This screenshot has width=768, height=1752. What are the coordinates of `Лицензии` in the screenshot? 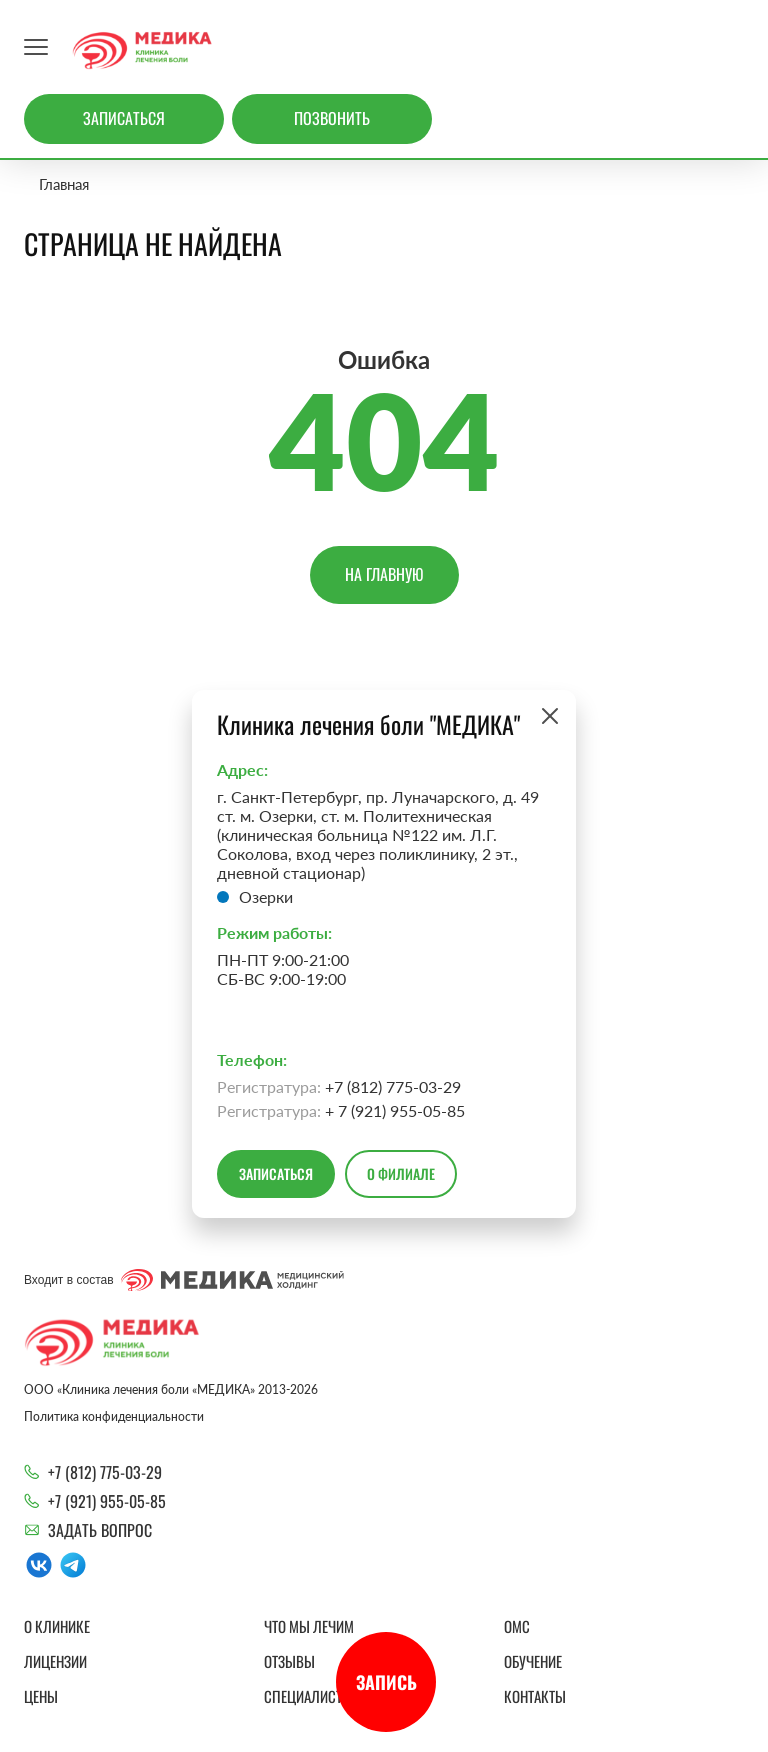 It's located at (55, 1661).